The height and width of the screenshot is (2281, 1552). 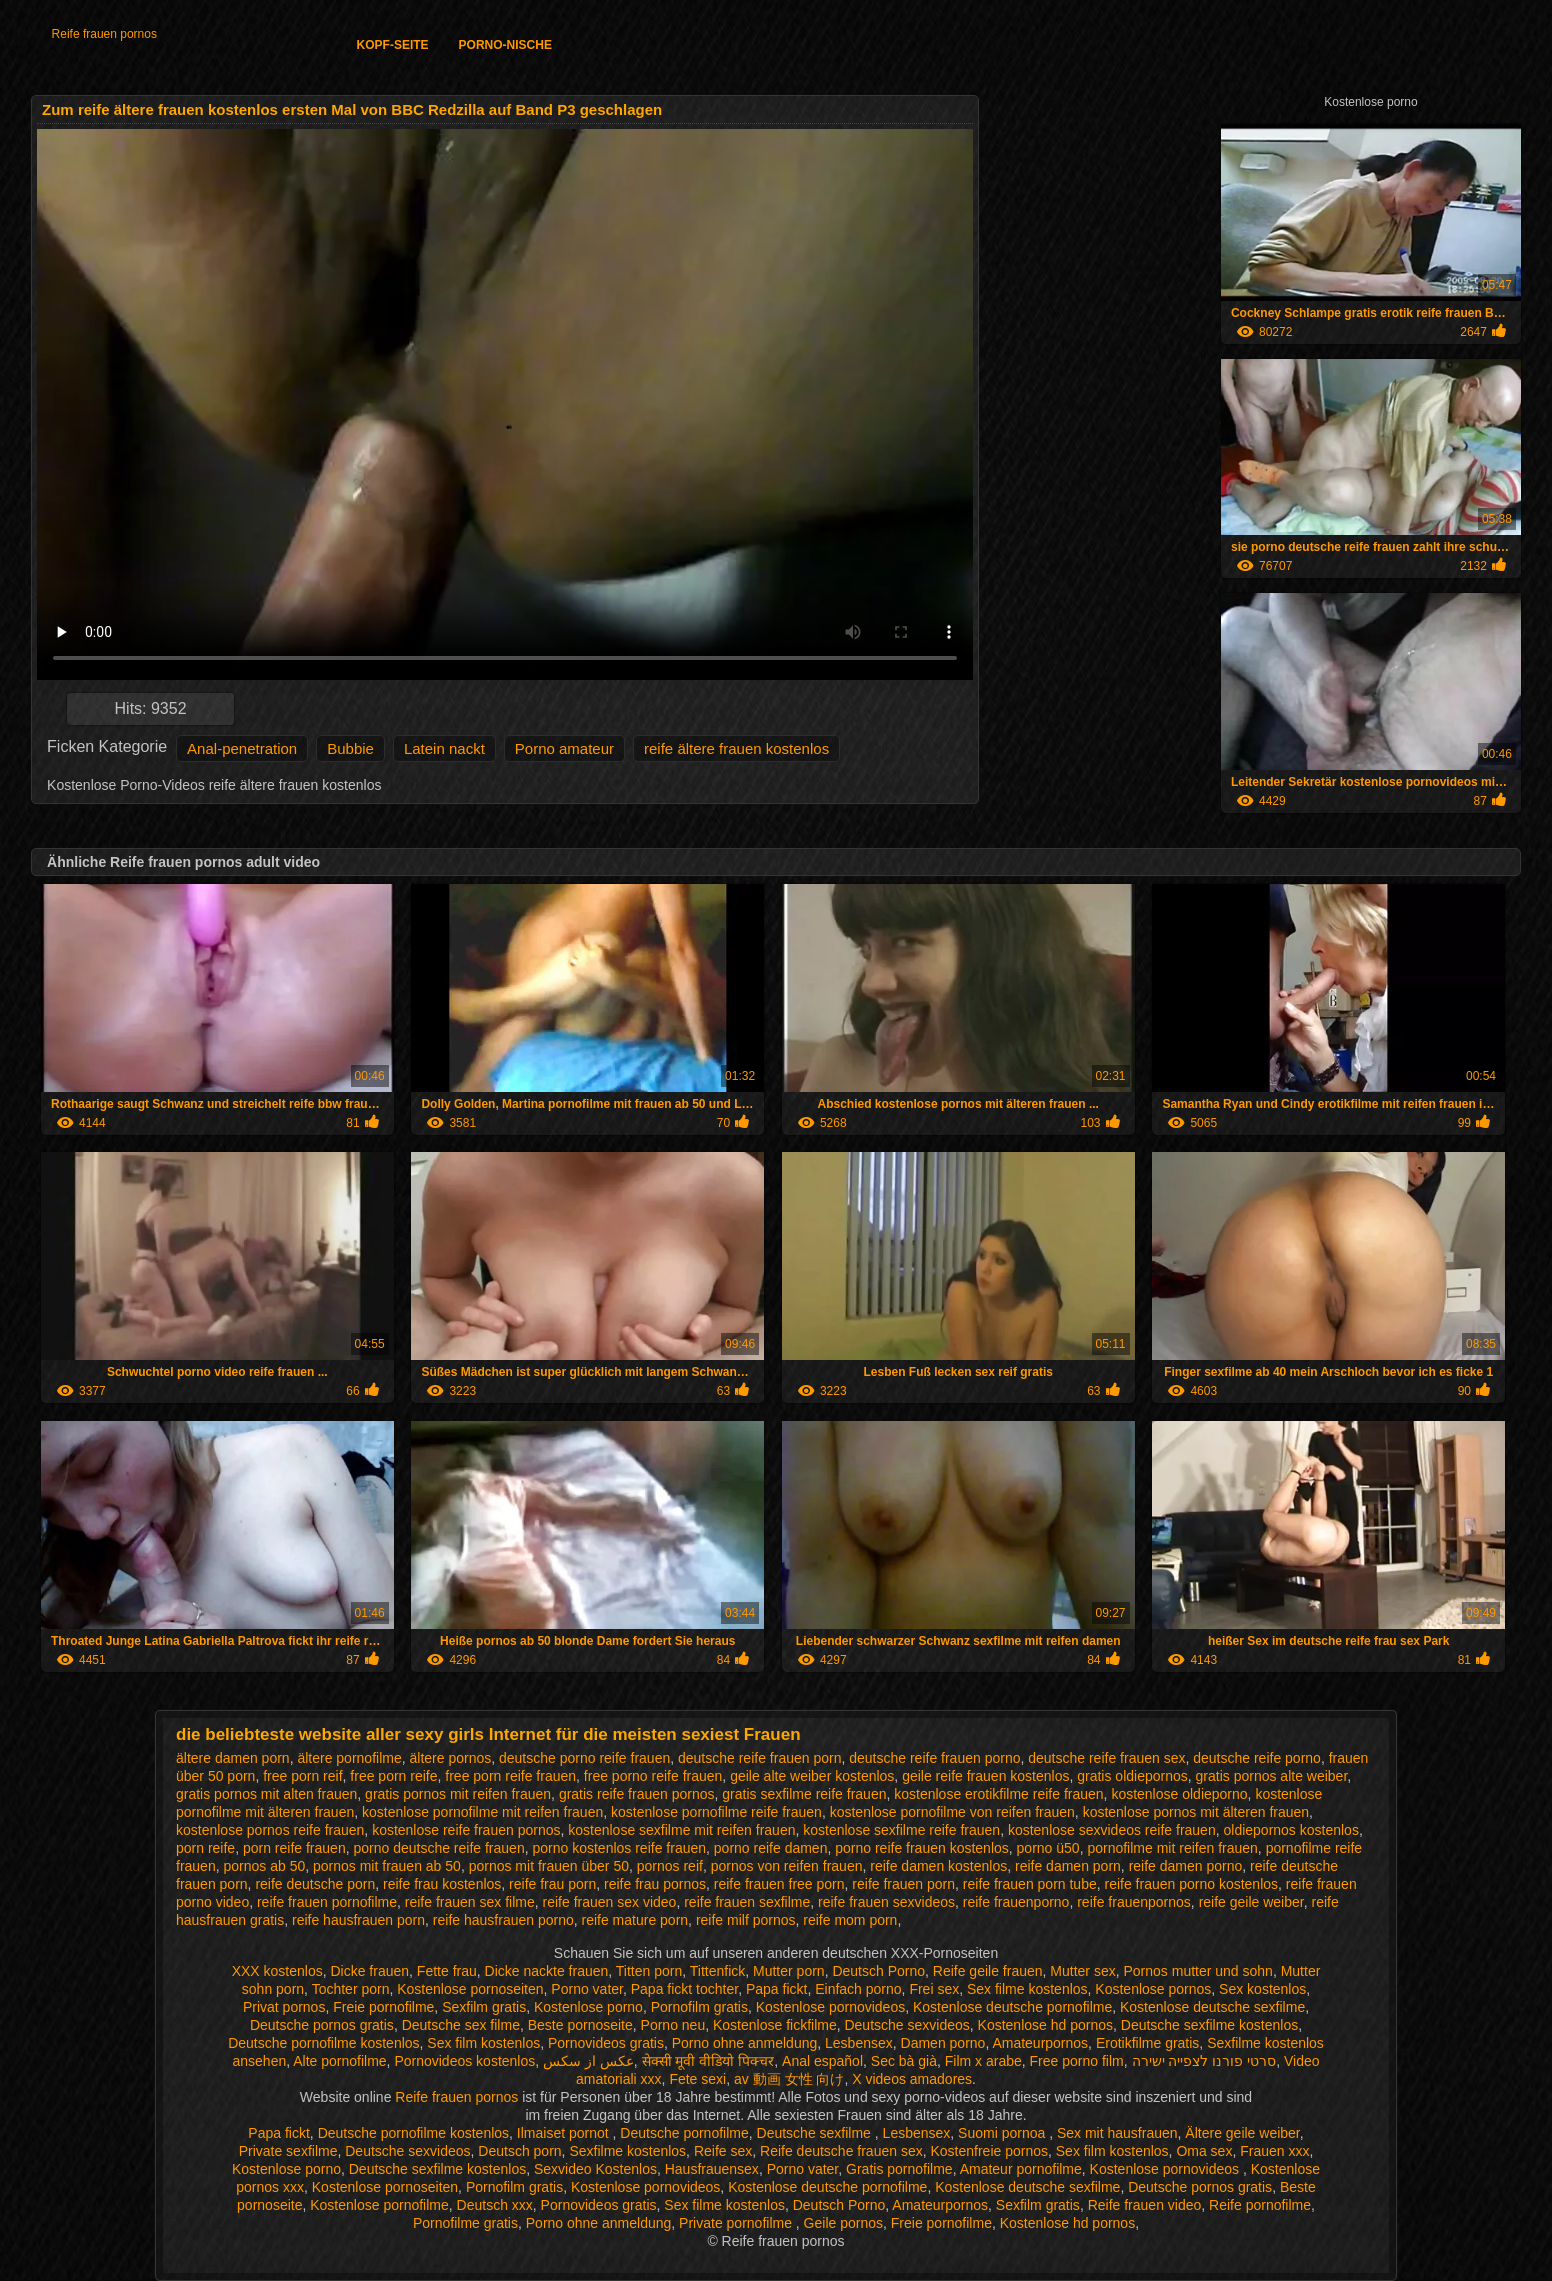 What do you see at coordinates (1030, 1884) in the screenshot?
I see `reife frauen porn tube` at bounding box center [1030, 1884].